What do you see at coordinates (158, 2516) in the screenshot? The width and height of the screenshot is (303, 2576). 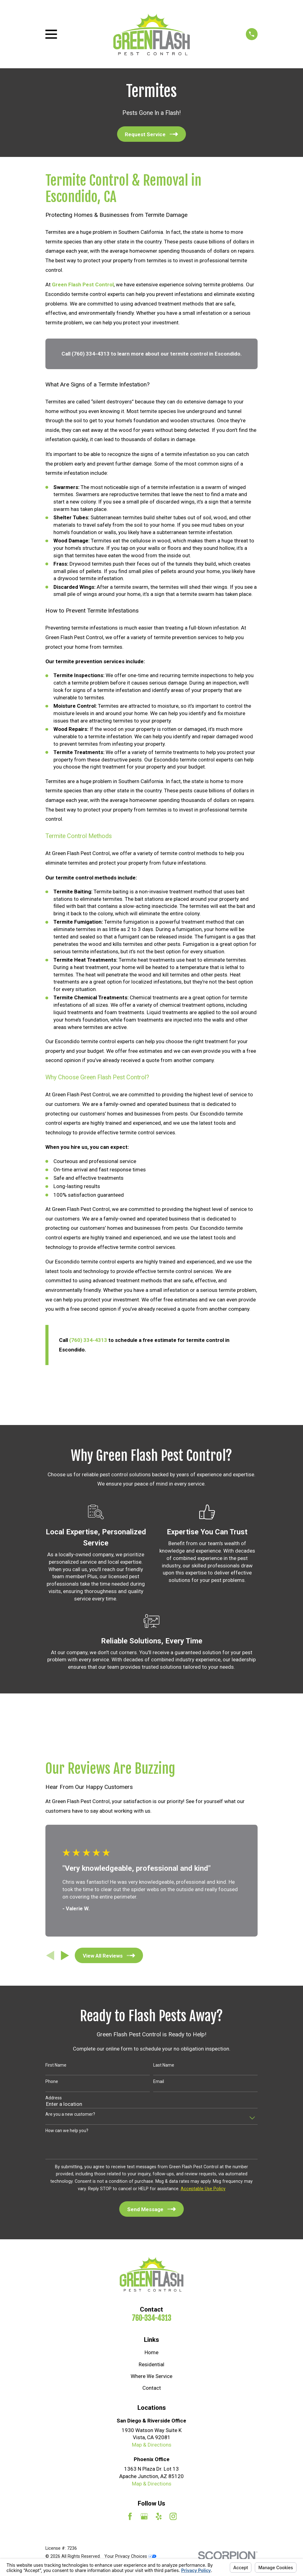 I see `[Yelp]` at bounding box center [158, 2516].